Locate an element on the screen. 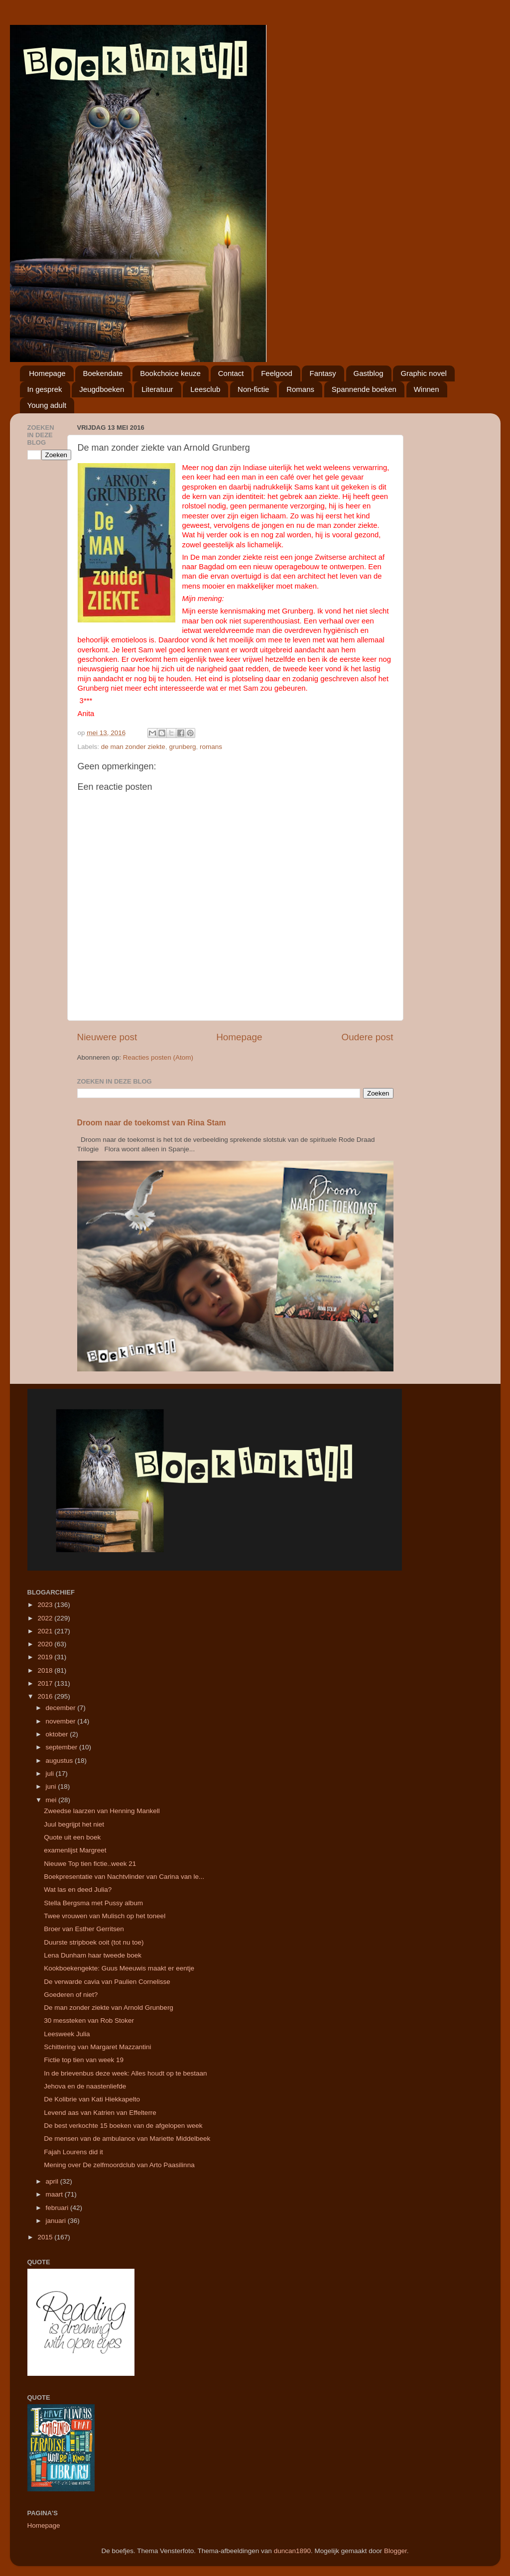 This screenshot has height=2576, width=510. 30 messteken van Rob Stoker is located at coordinates (89, 2020).